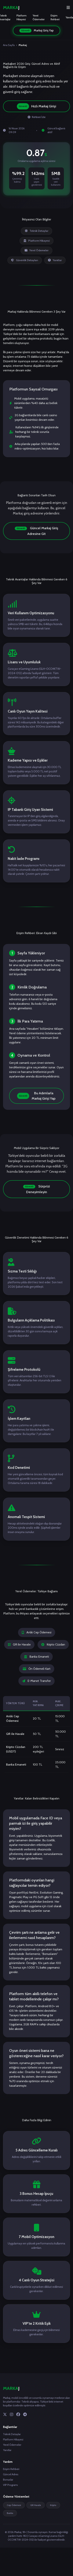  Describe the element at coordinates (42, 531) in the screenshot. I see `Güncel Markaj Giriş Adresine Git` at that location.